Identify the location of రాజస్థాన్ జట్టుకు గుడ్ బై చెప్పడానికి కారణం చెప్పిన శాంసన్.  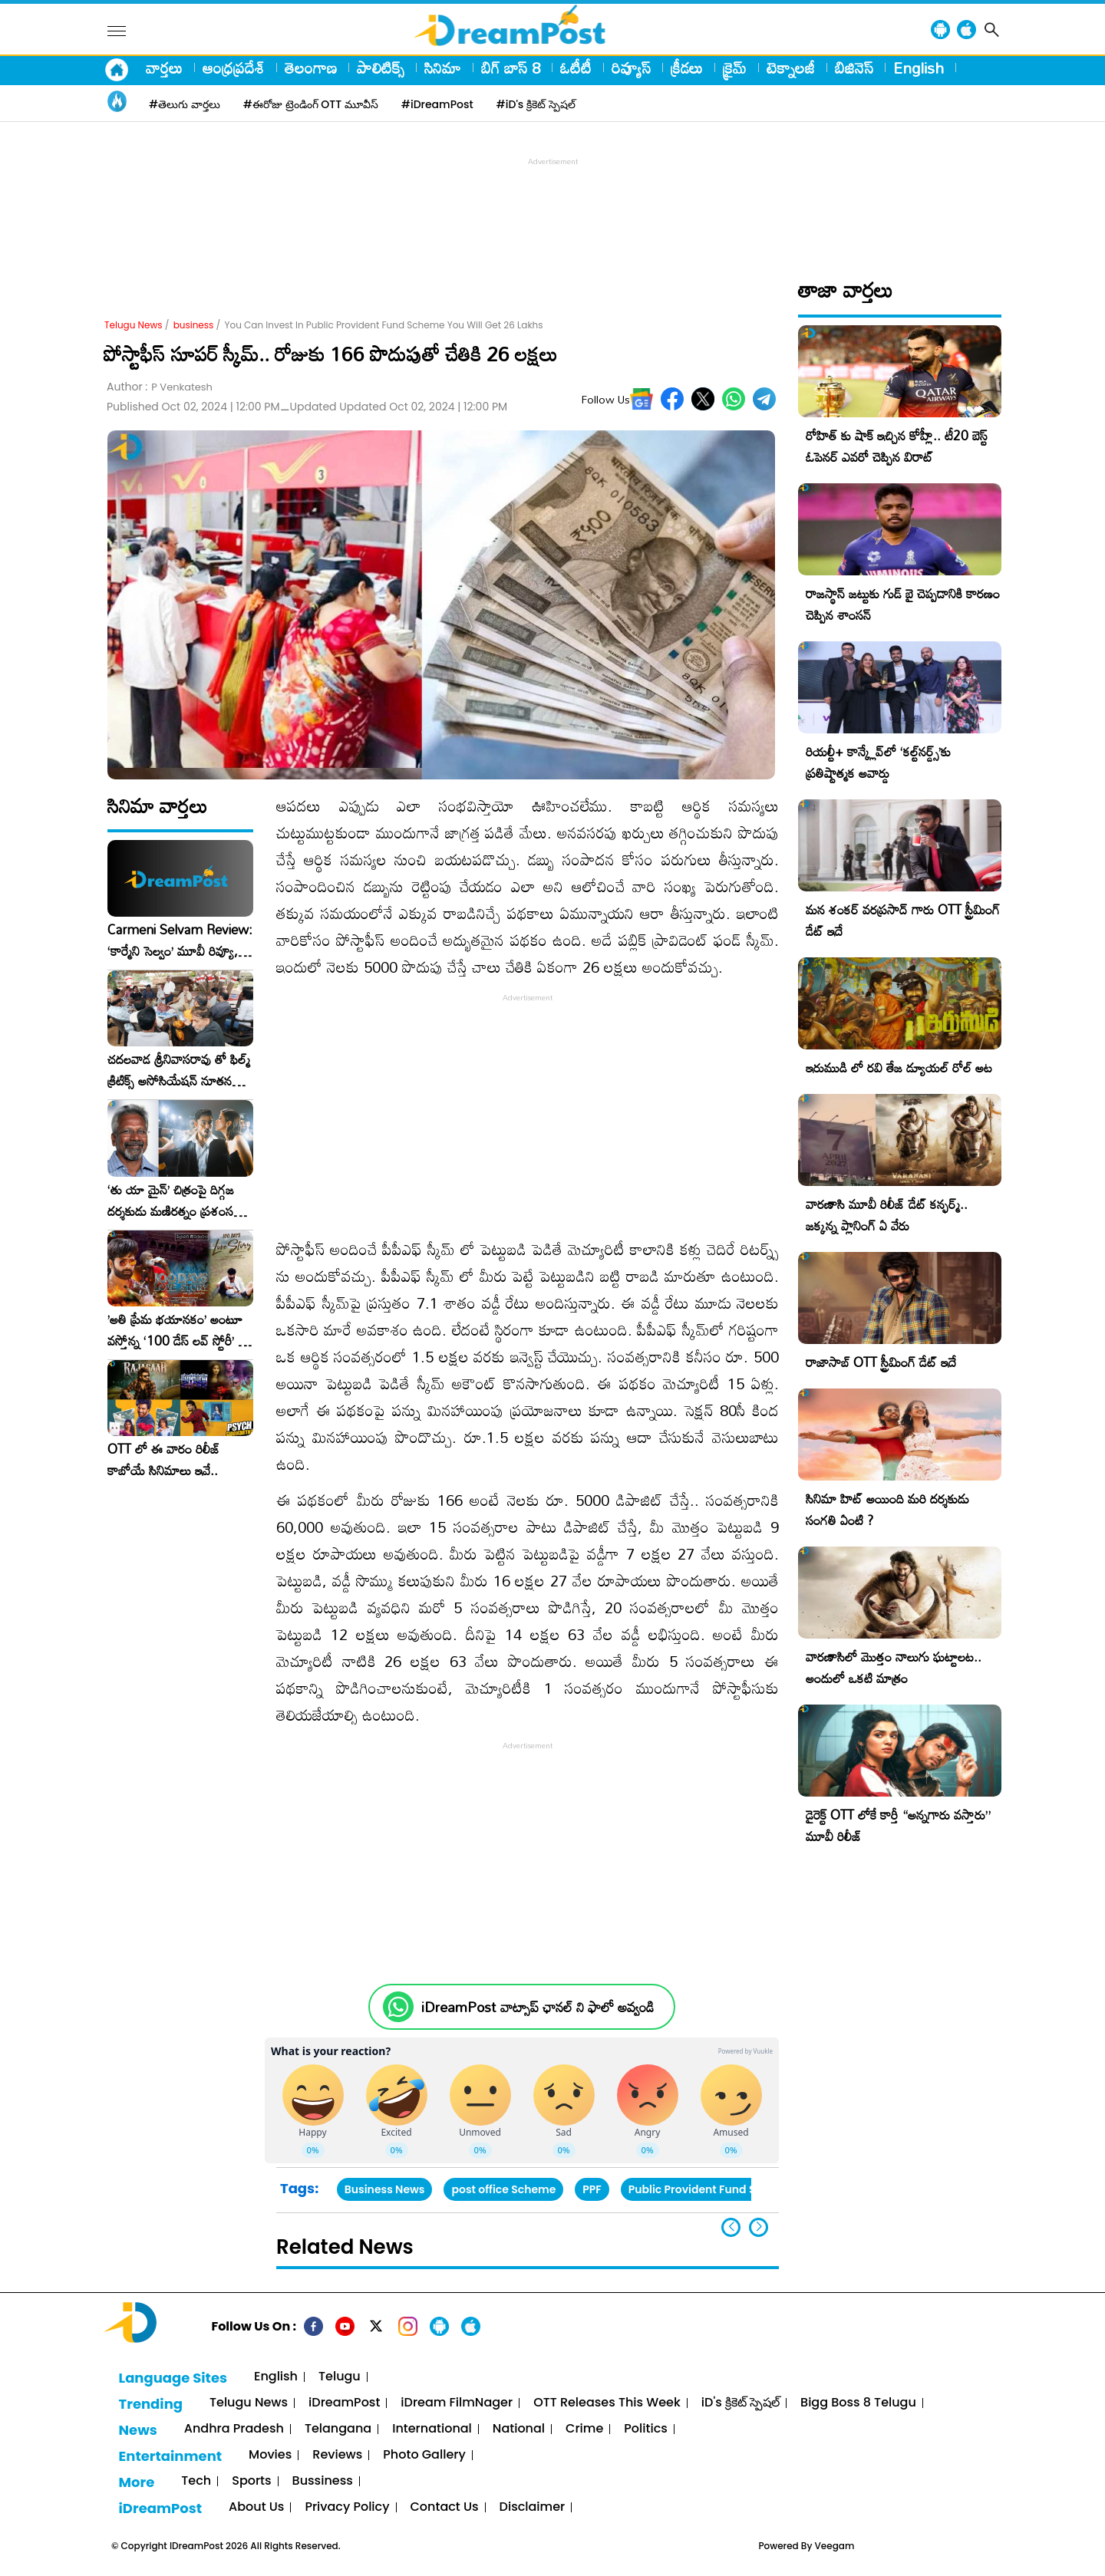
(903, 604).